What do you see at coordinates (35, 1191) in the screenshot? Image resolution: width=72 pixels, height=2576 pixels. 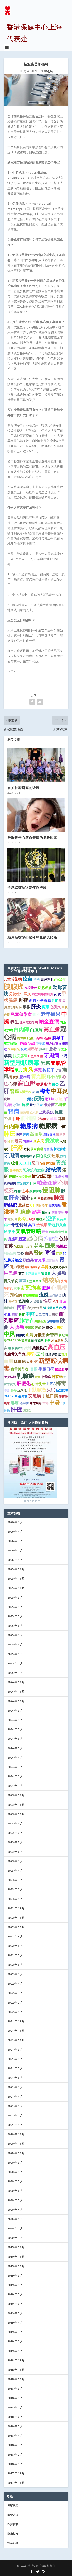 I see `战胜病毒 [战胜病毒 (1 项)]` at bounding box center [35, 1191].